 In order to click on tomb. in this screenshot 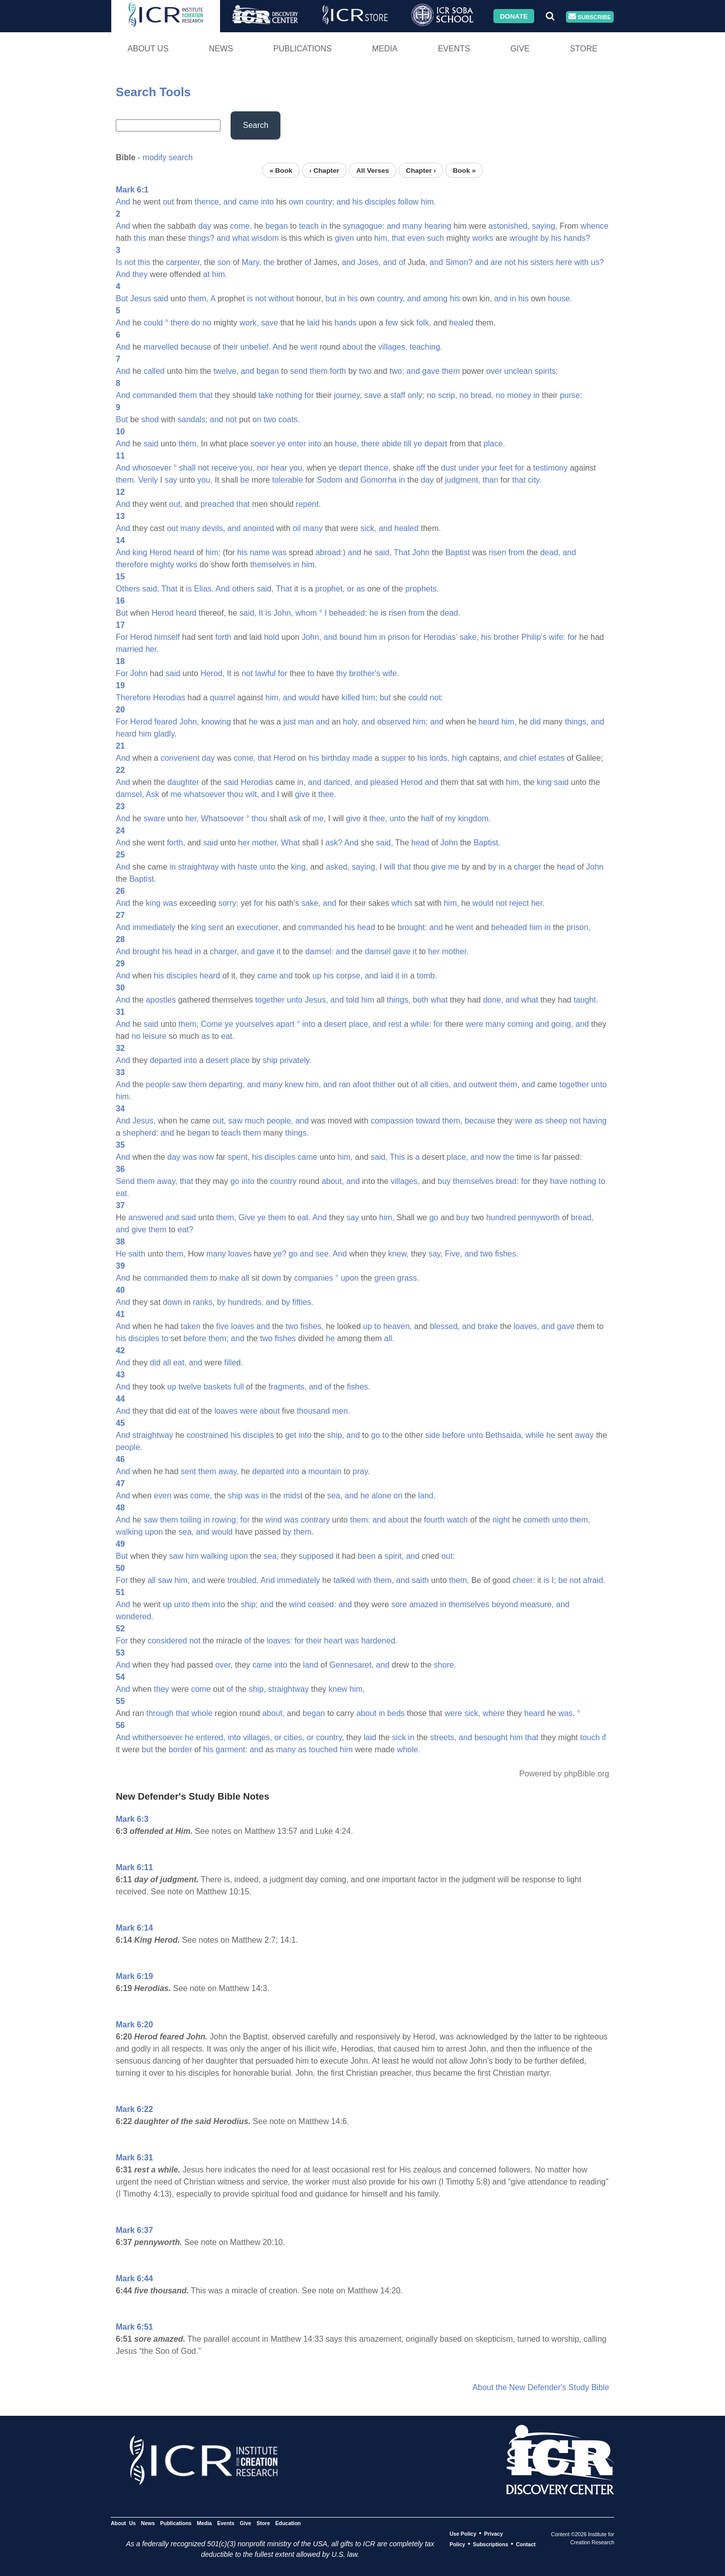, I will do `click(427, 975)`.